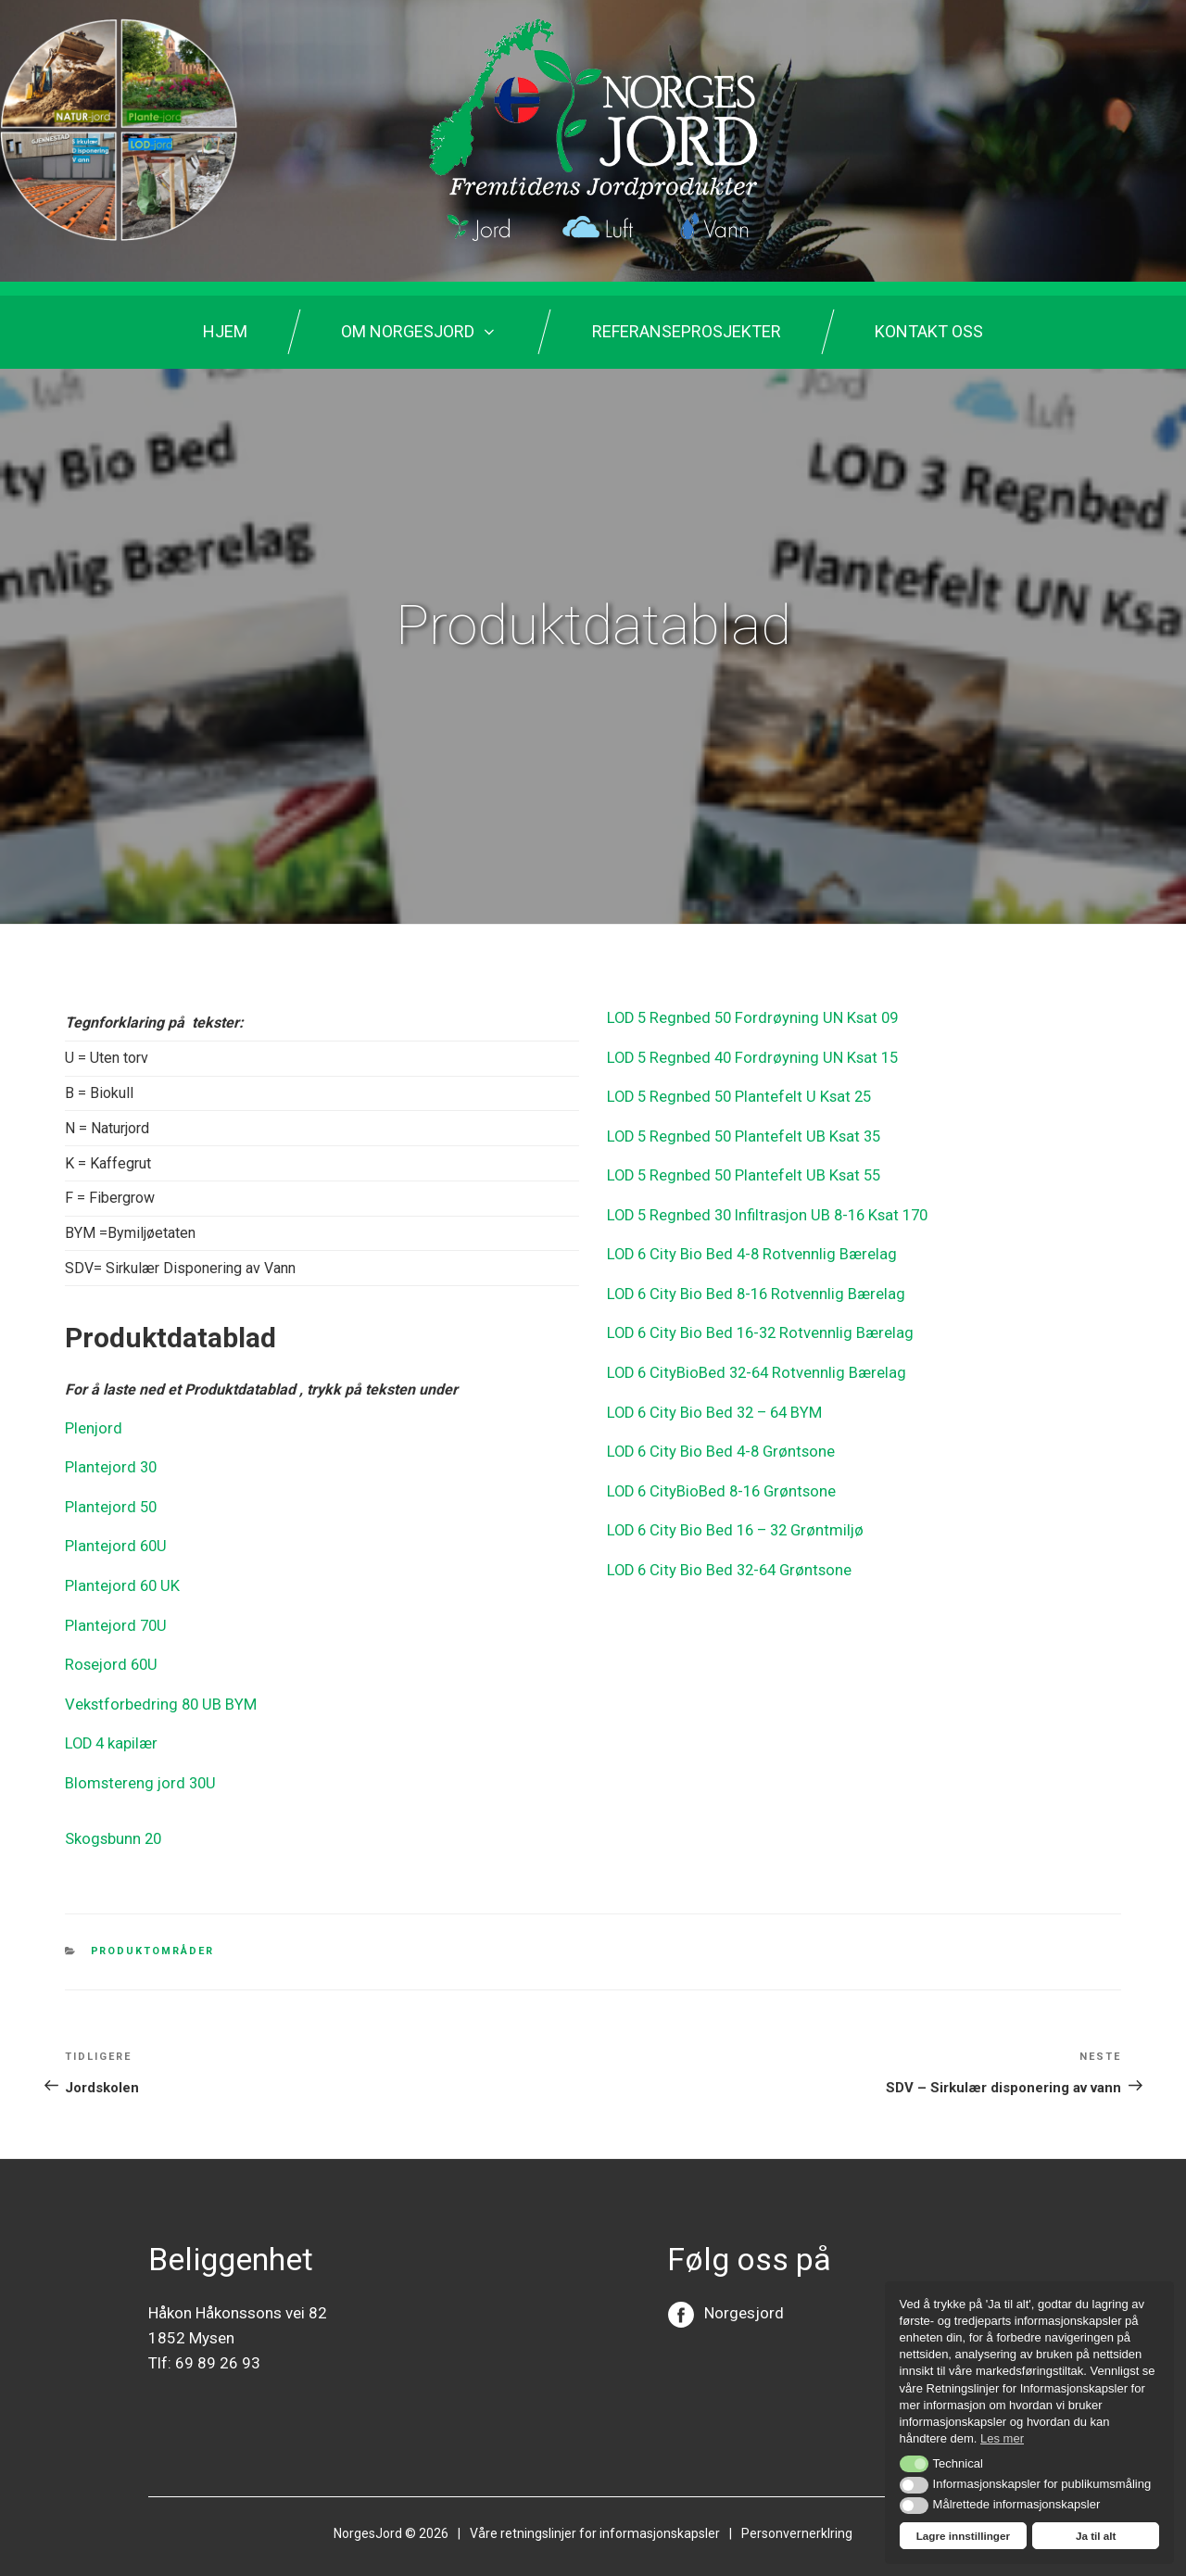  I want to click on Plantejord 60 UK, so click(119, 1579).